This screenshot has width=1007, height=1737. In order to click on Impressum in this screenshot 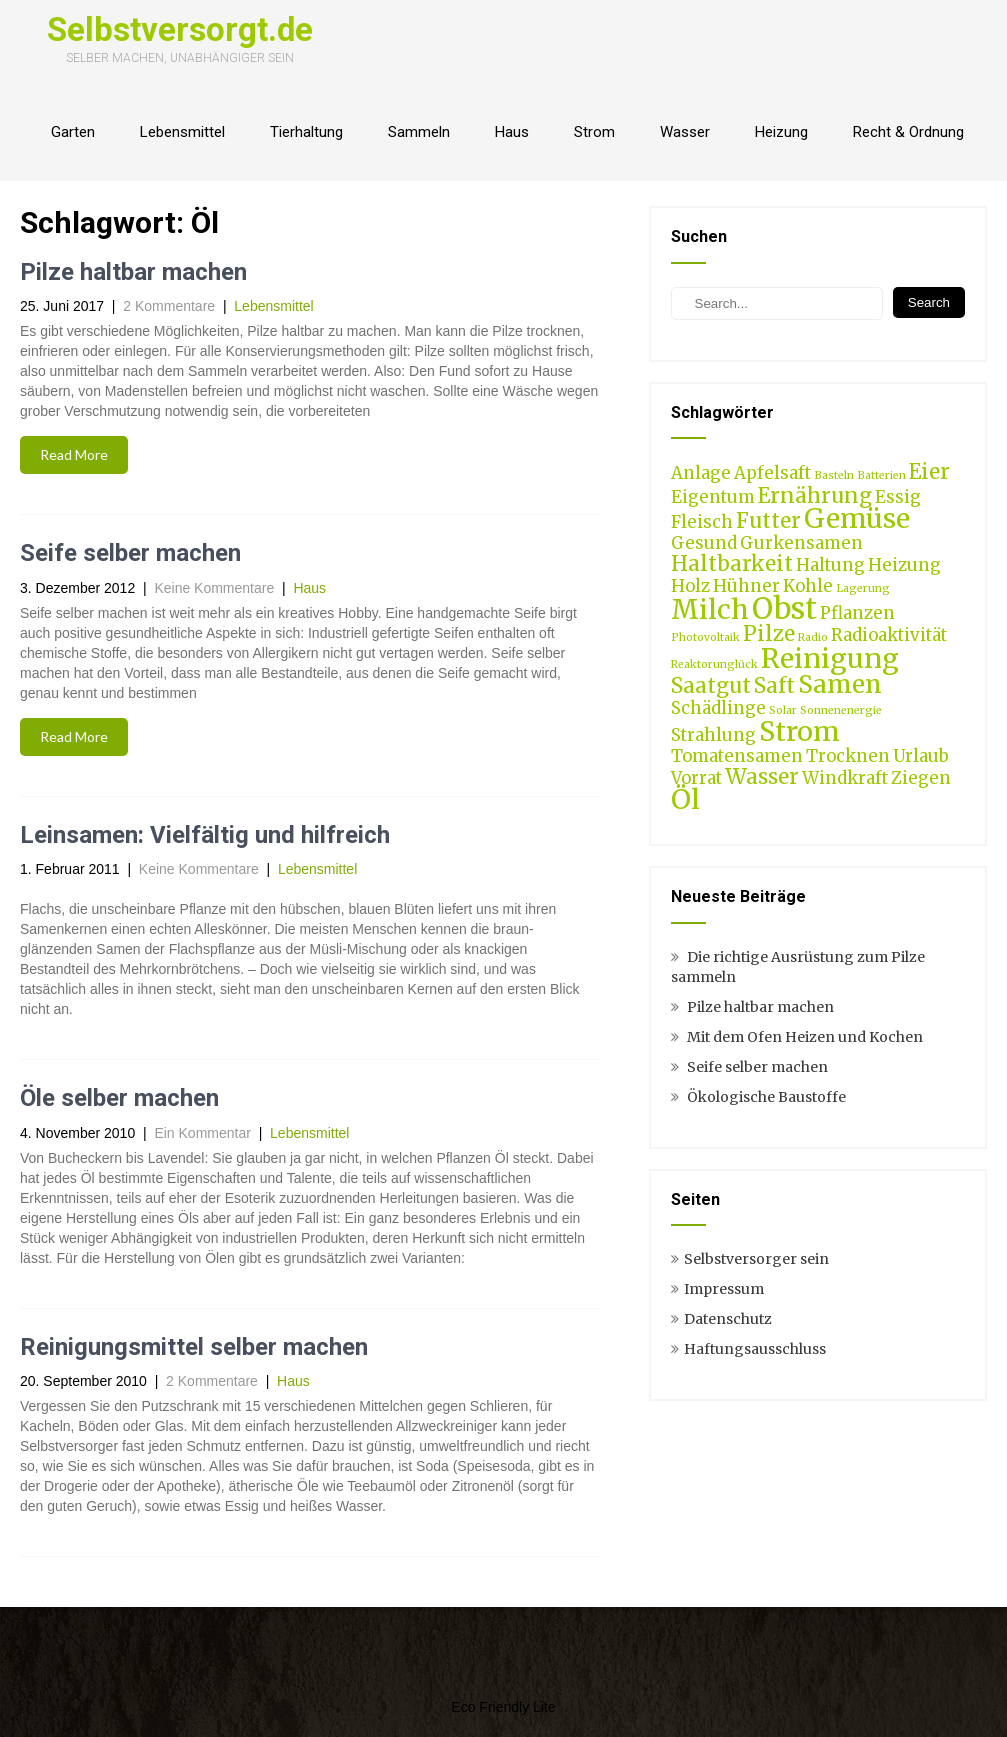, I will do `click(724, 1289)`.